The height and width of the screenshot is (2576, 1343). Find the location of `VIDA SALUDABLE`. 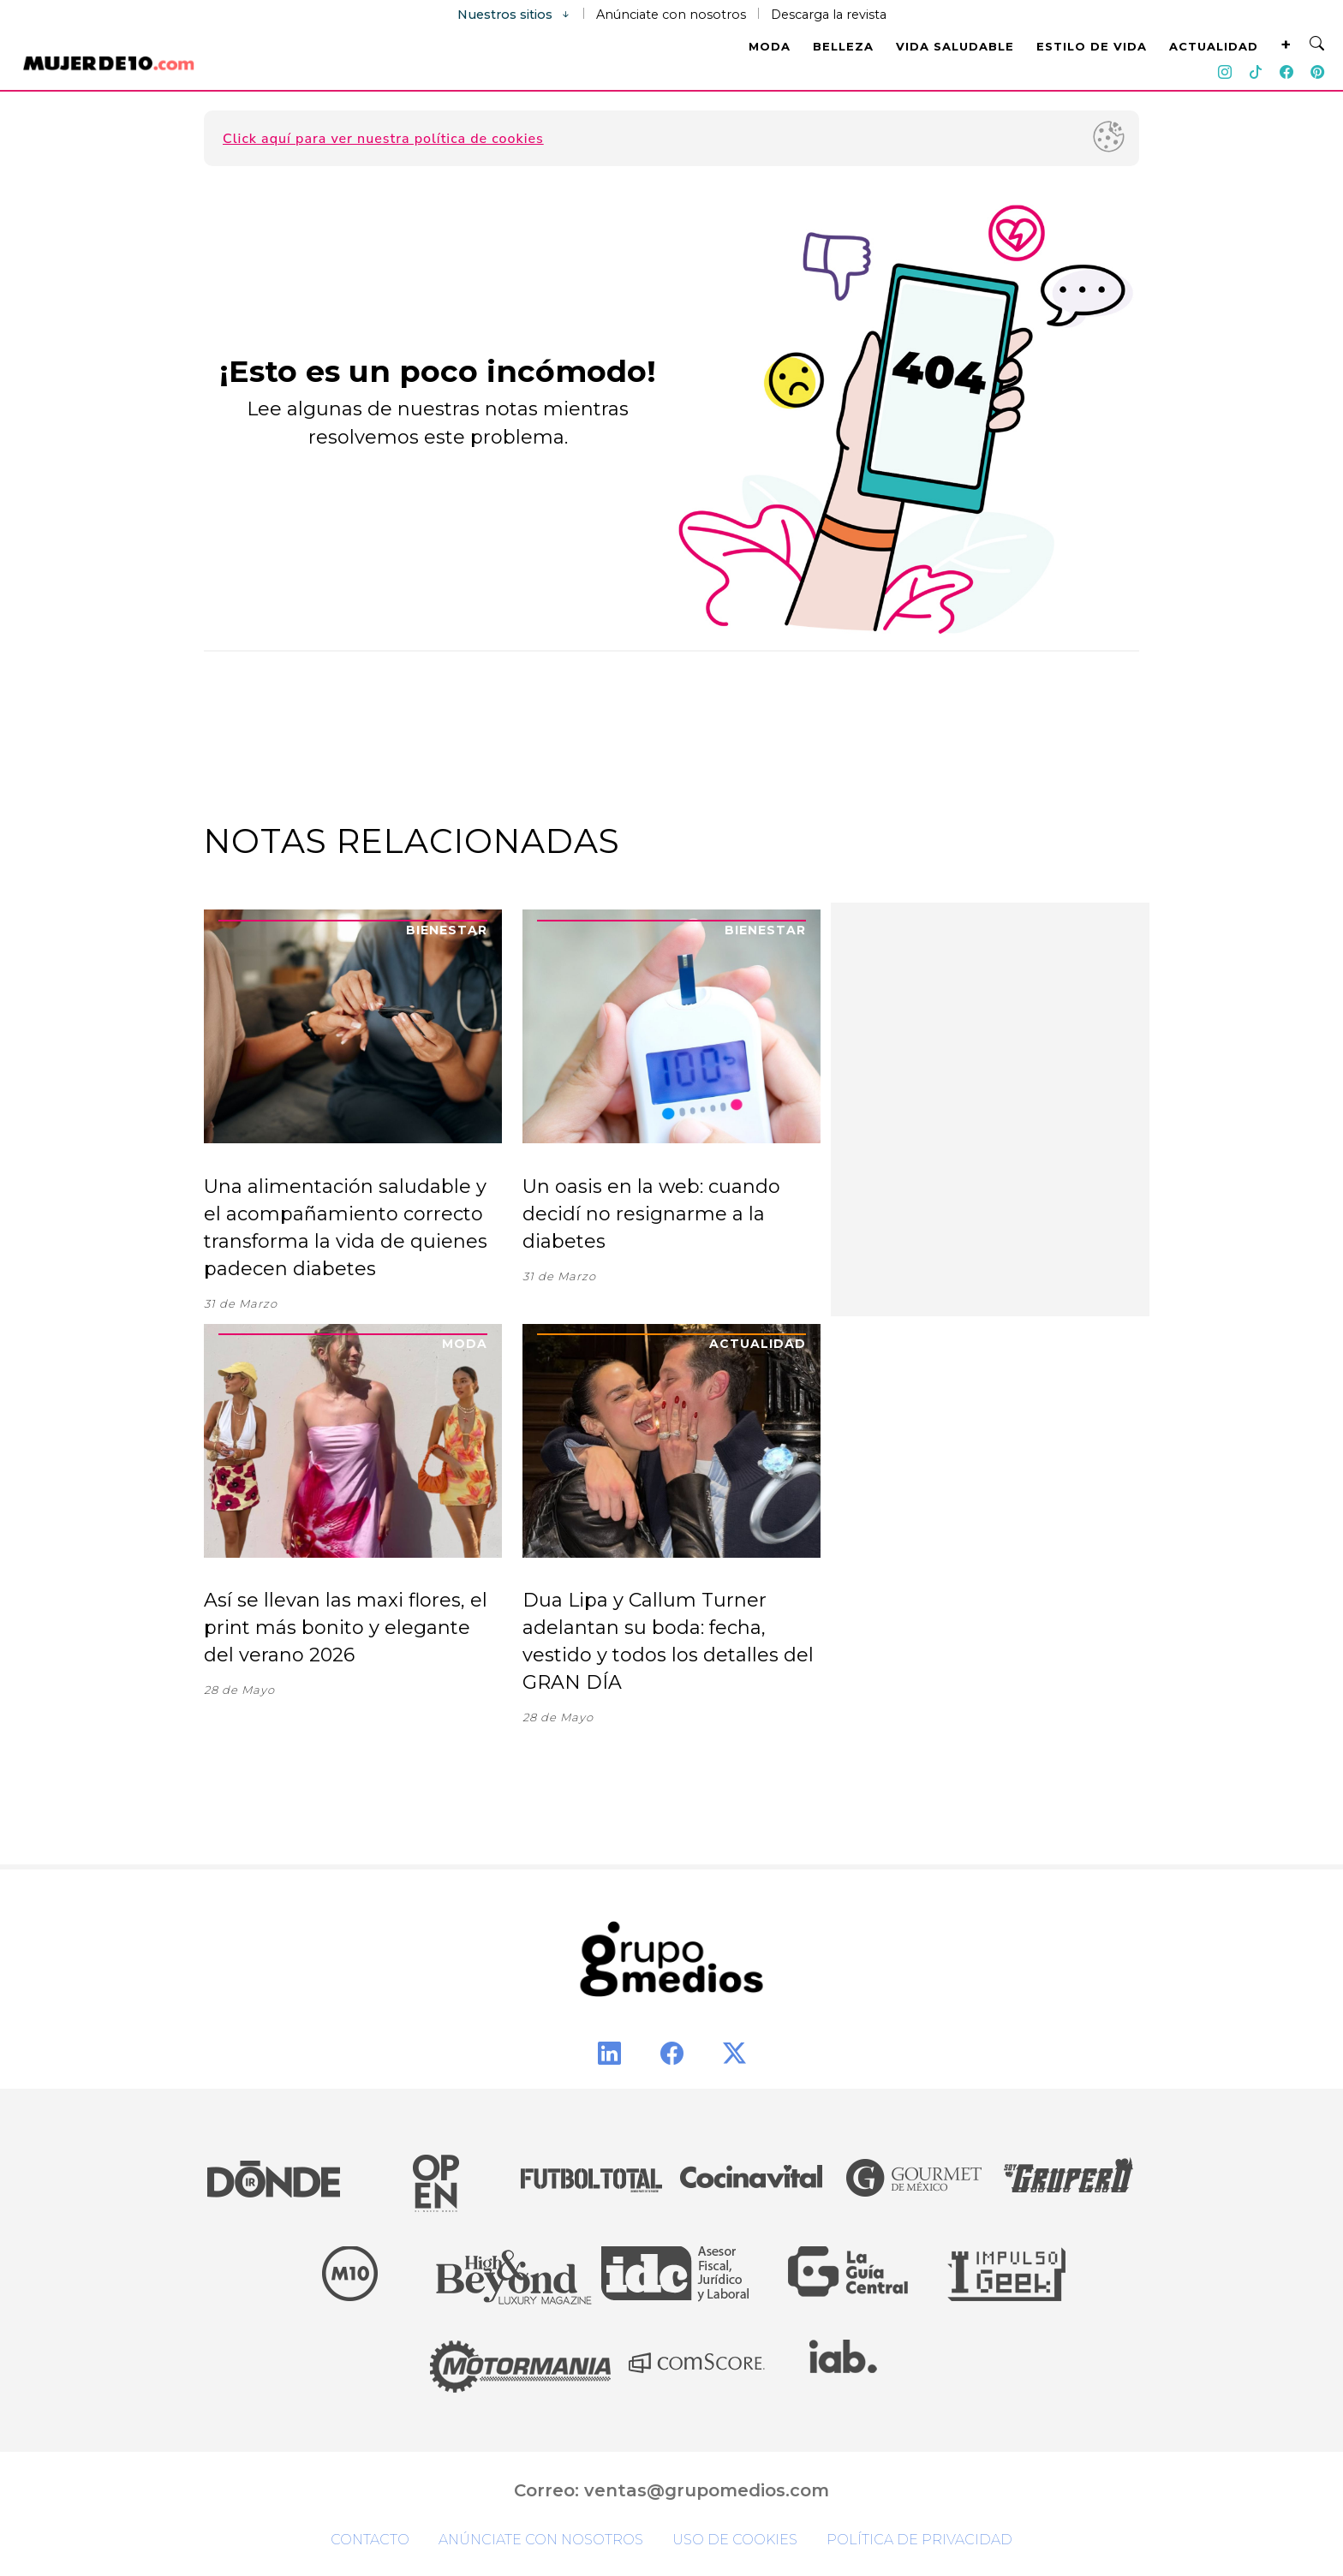

VIDA SALUDABLE is located at coordinates (955, 46).